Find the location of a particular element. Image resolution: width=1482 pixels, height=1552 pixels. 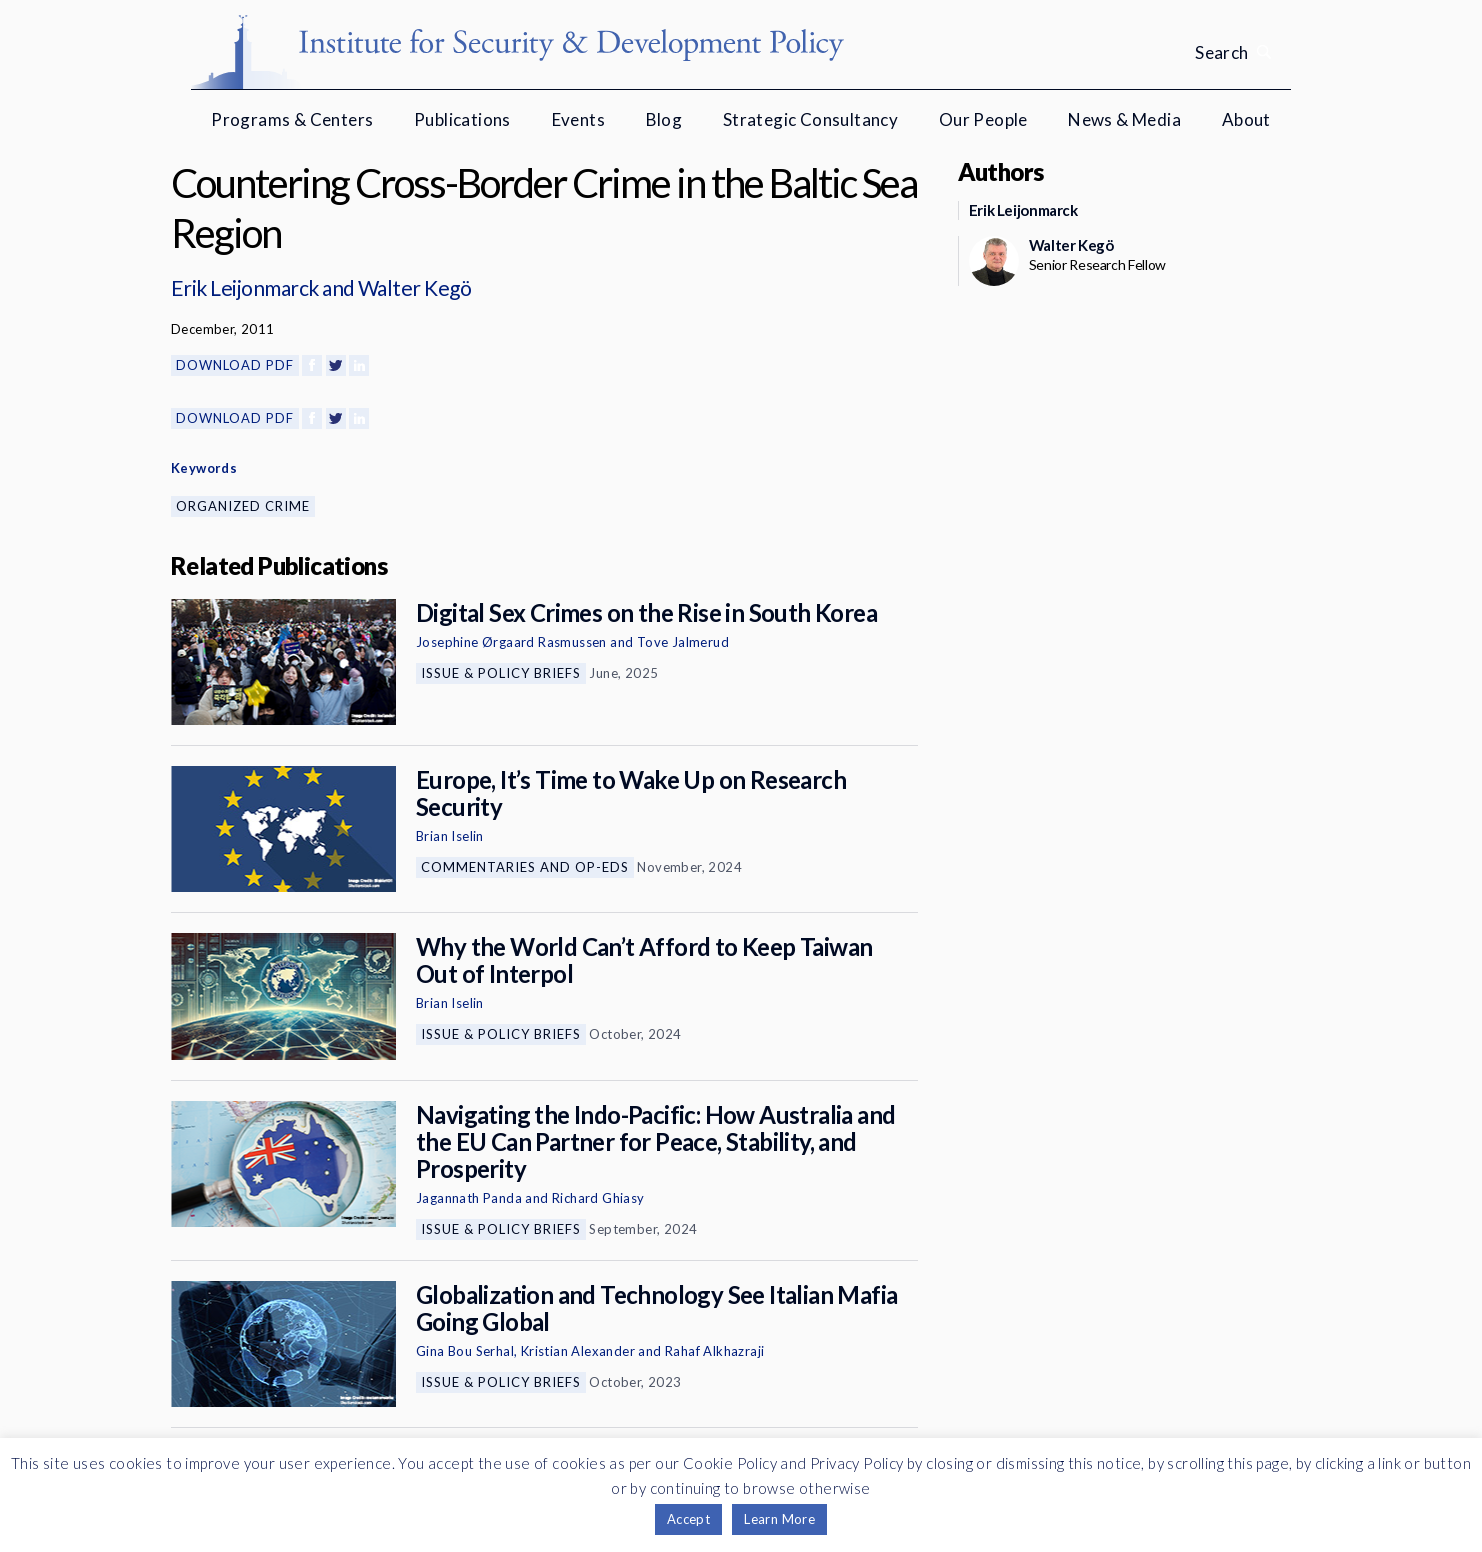

Richard Ghiasy is located at coordinates (598, 1198).